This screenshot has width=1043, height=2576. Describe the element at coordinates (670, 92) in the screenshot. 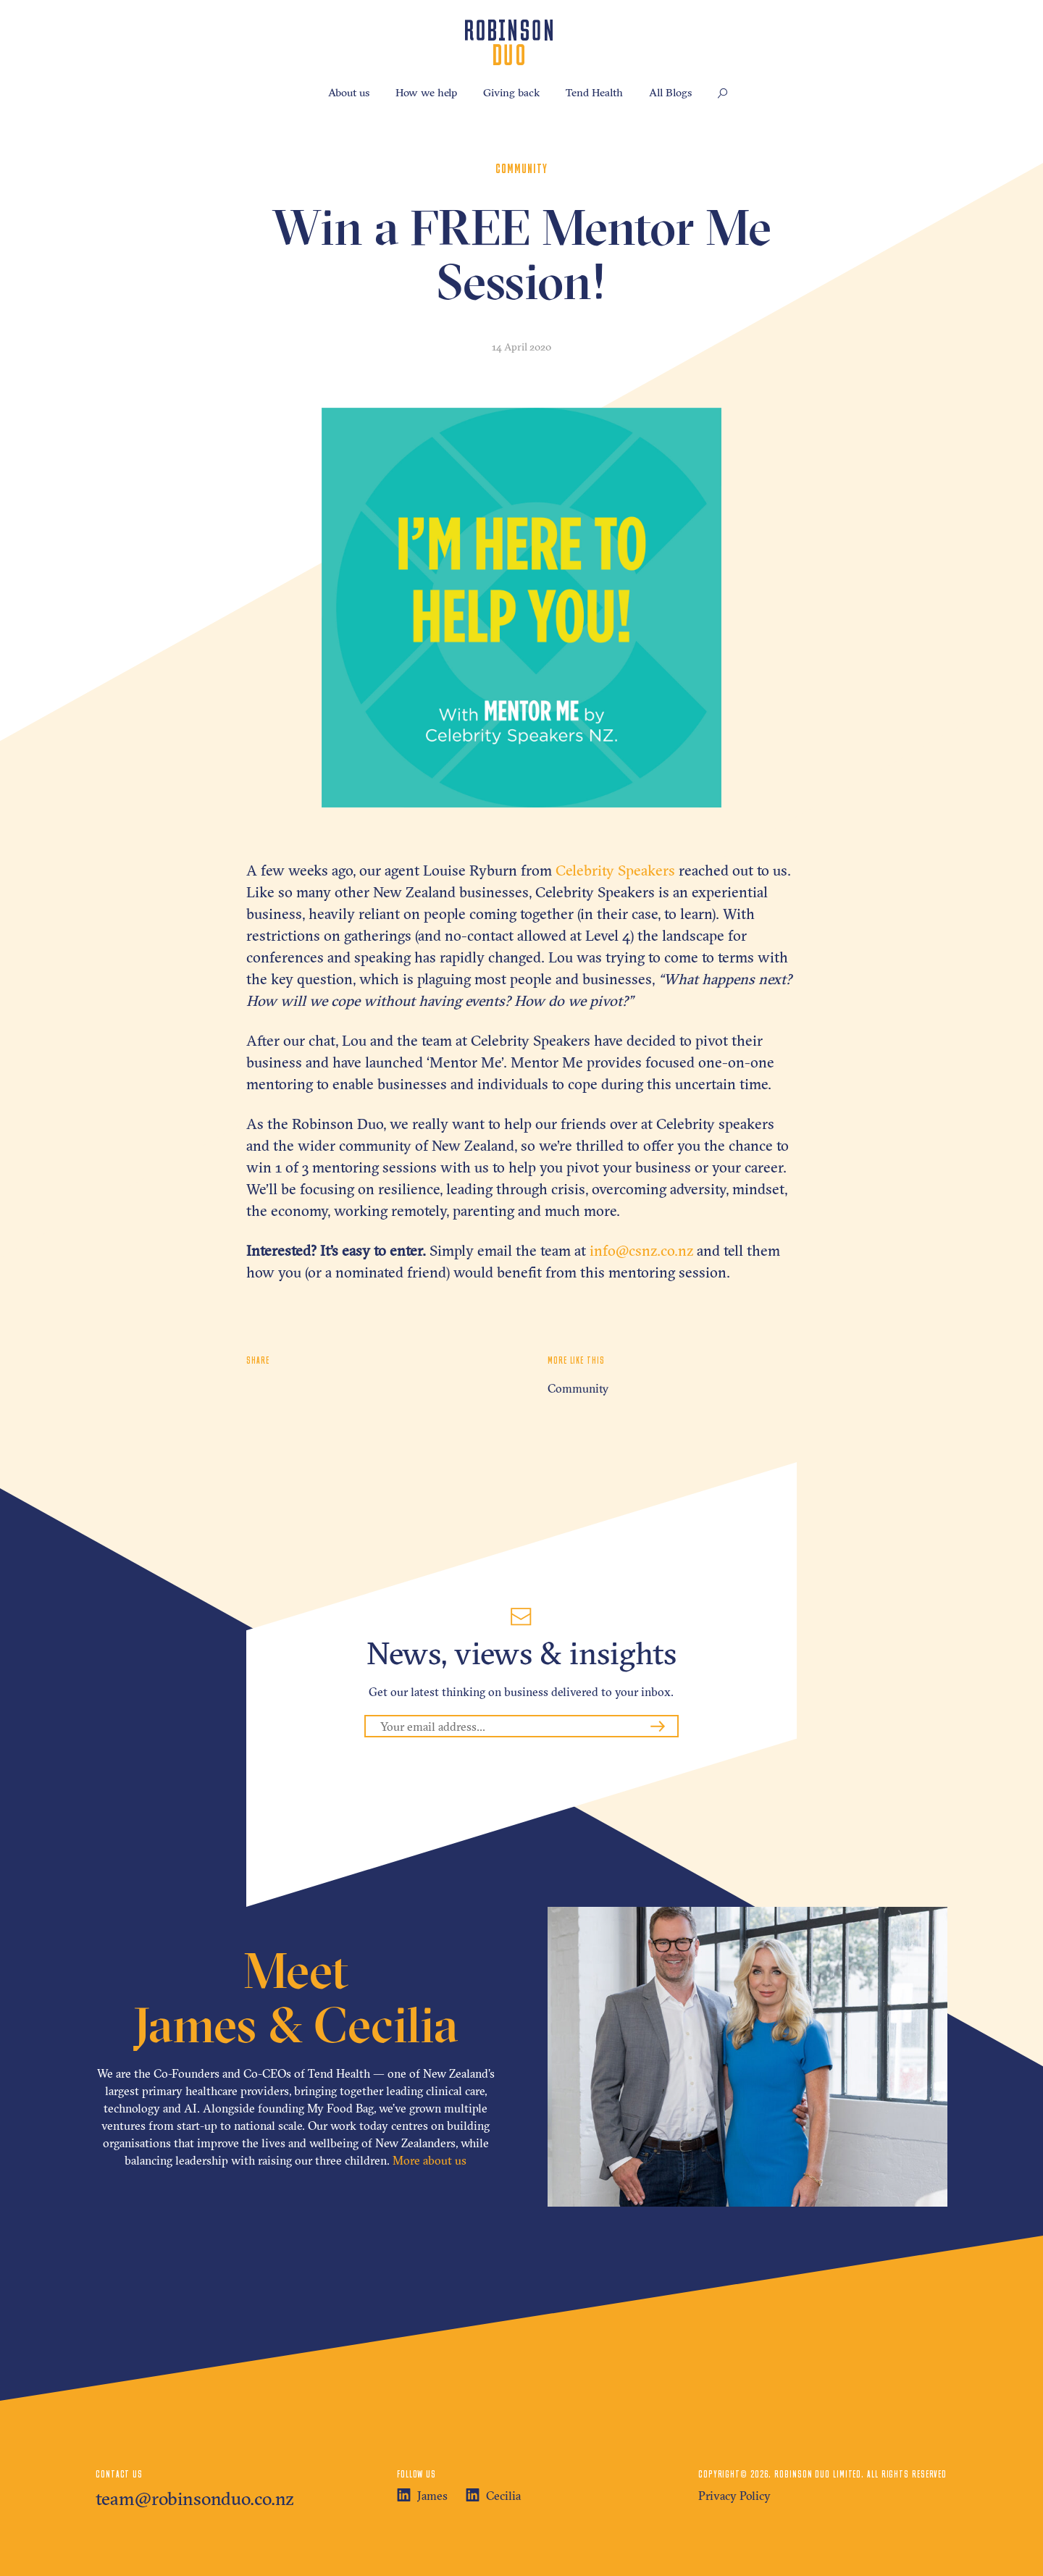

I see `All Blogs` at that location.